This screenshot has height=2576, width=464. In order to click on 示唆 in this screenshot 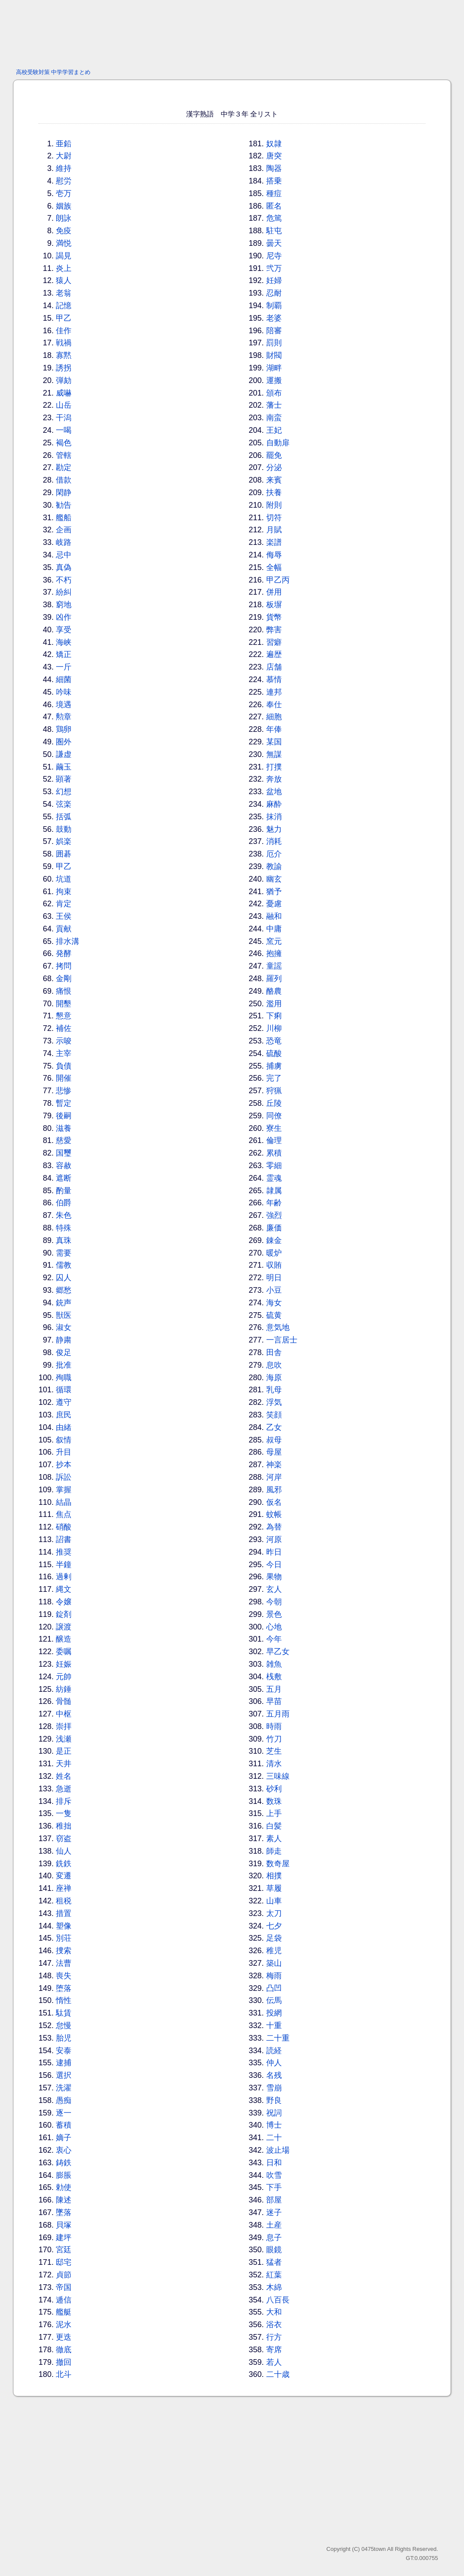, I will do `click(63, 1041)`.